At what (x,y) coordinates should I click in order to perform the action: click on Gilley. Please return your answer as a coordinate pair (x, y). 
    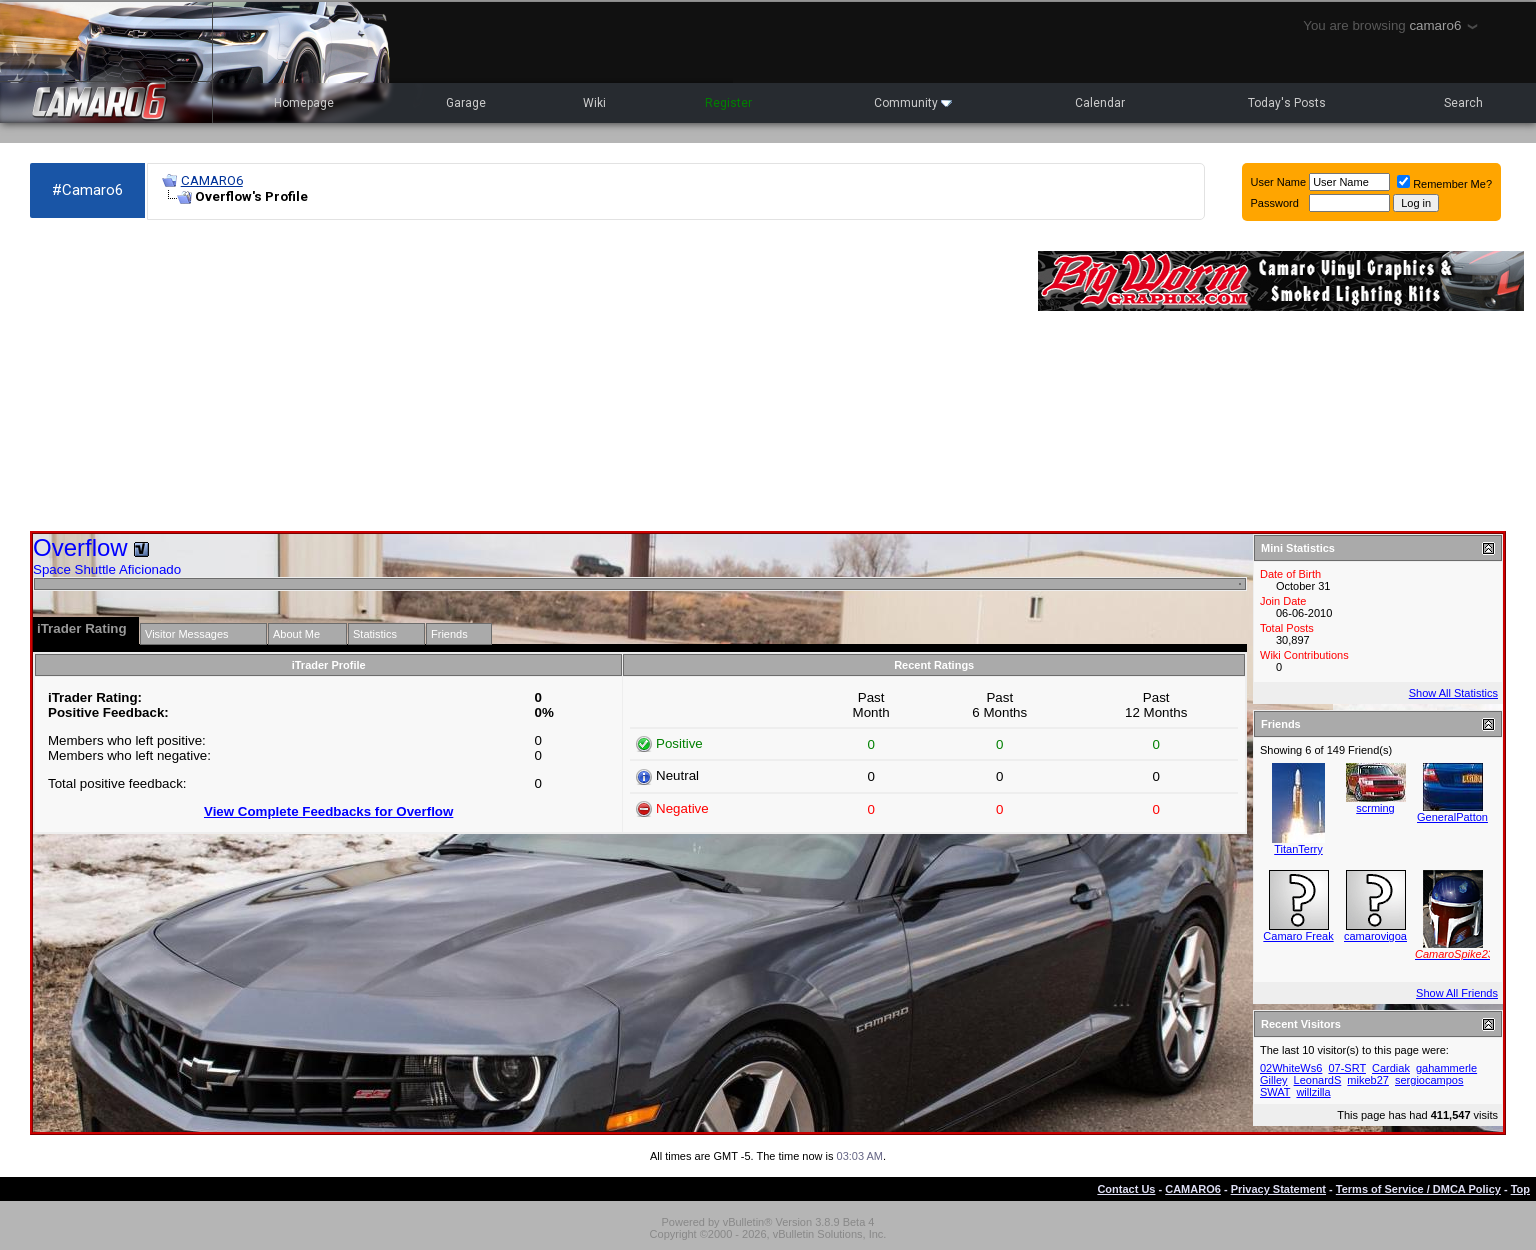
    Looking at the image, I should click on (1274, 1080).